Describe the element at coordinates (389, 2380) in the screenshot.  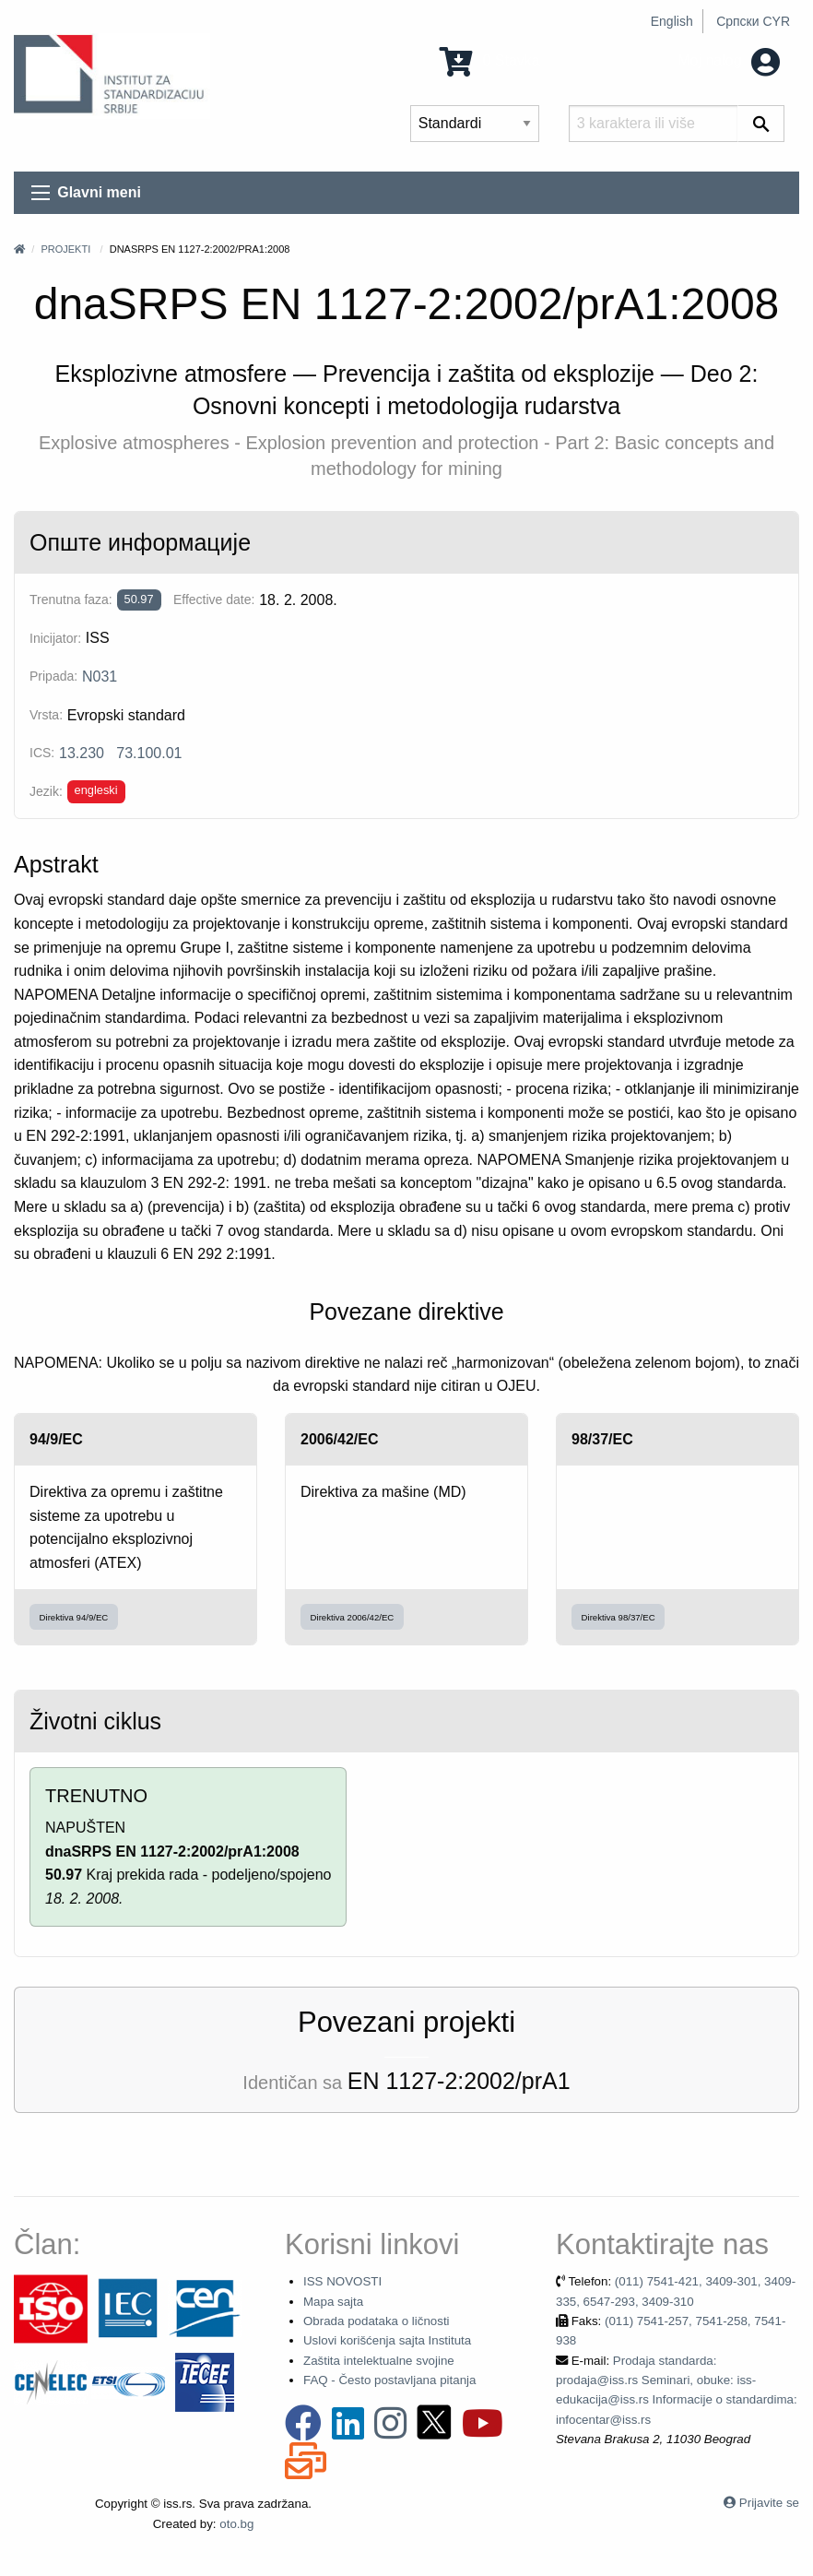
I see `FAQ - Često postavljana pitanja` at that location.